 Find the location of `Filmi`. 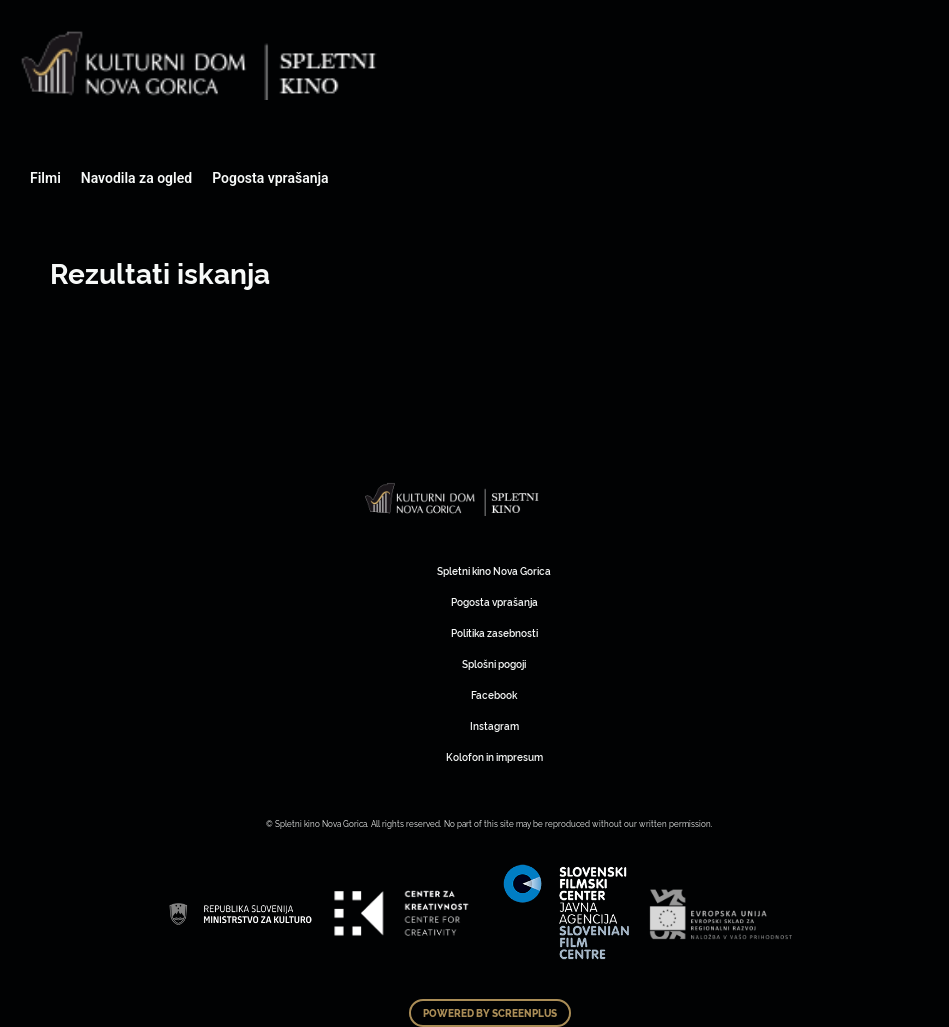

Filmi is located at coordinates (45, 178).